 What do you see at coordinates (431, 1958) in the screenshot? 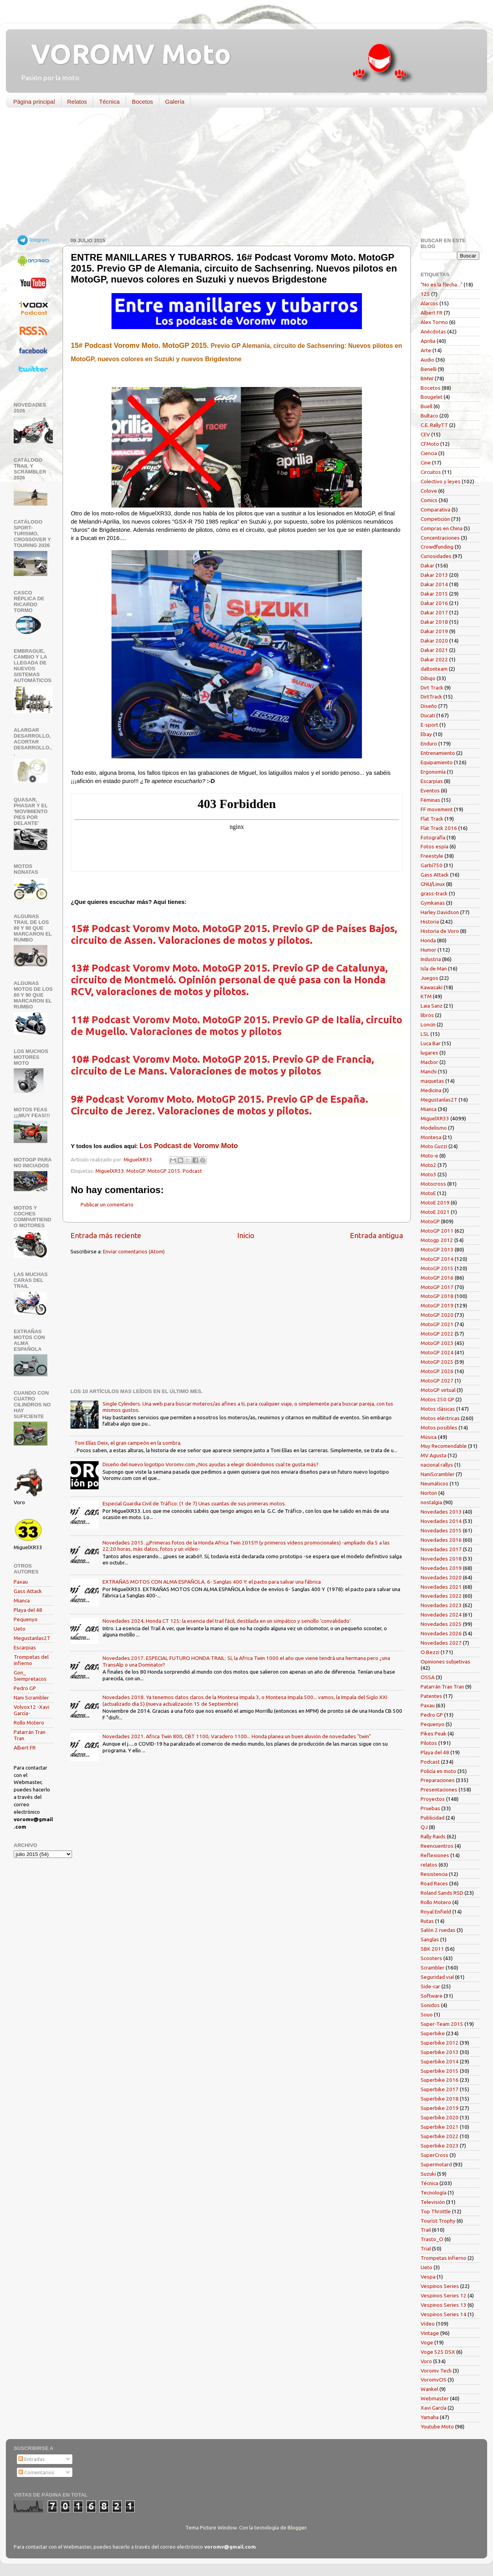
I see `Scooters` at bounding box center [431, 1958].